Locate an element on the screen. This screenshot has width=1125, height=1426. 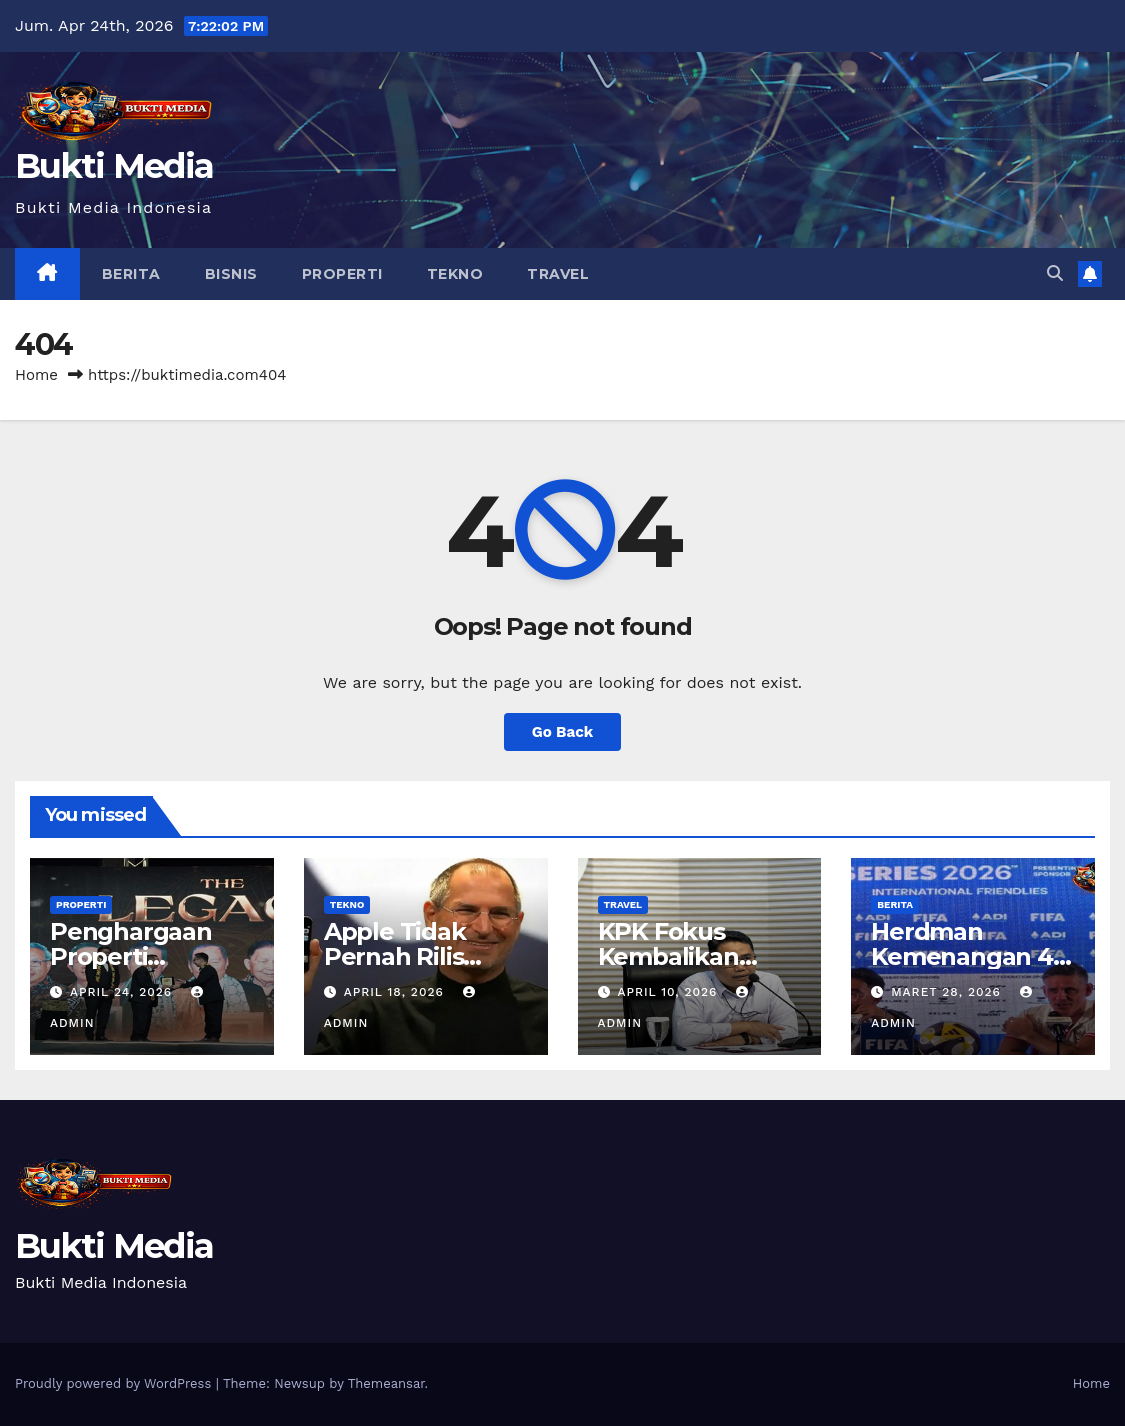
[button] is located at coordinates (1055, 273).